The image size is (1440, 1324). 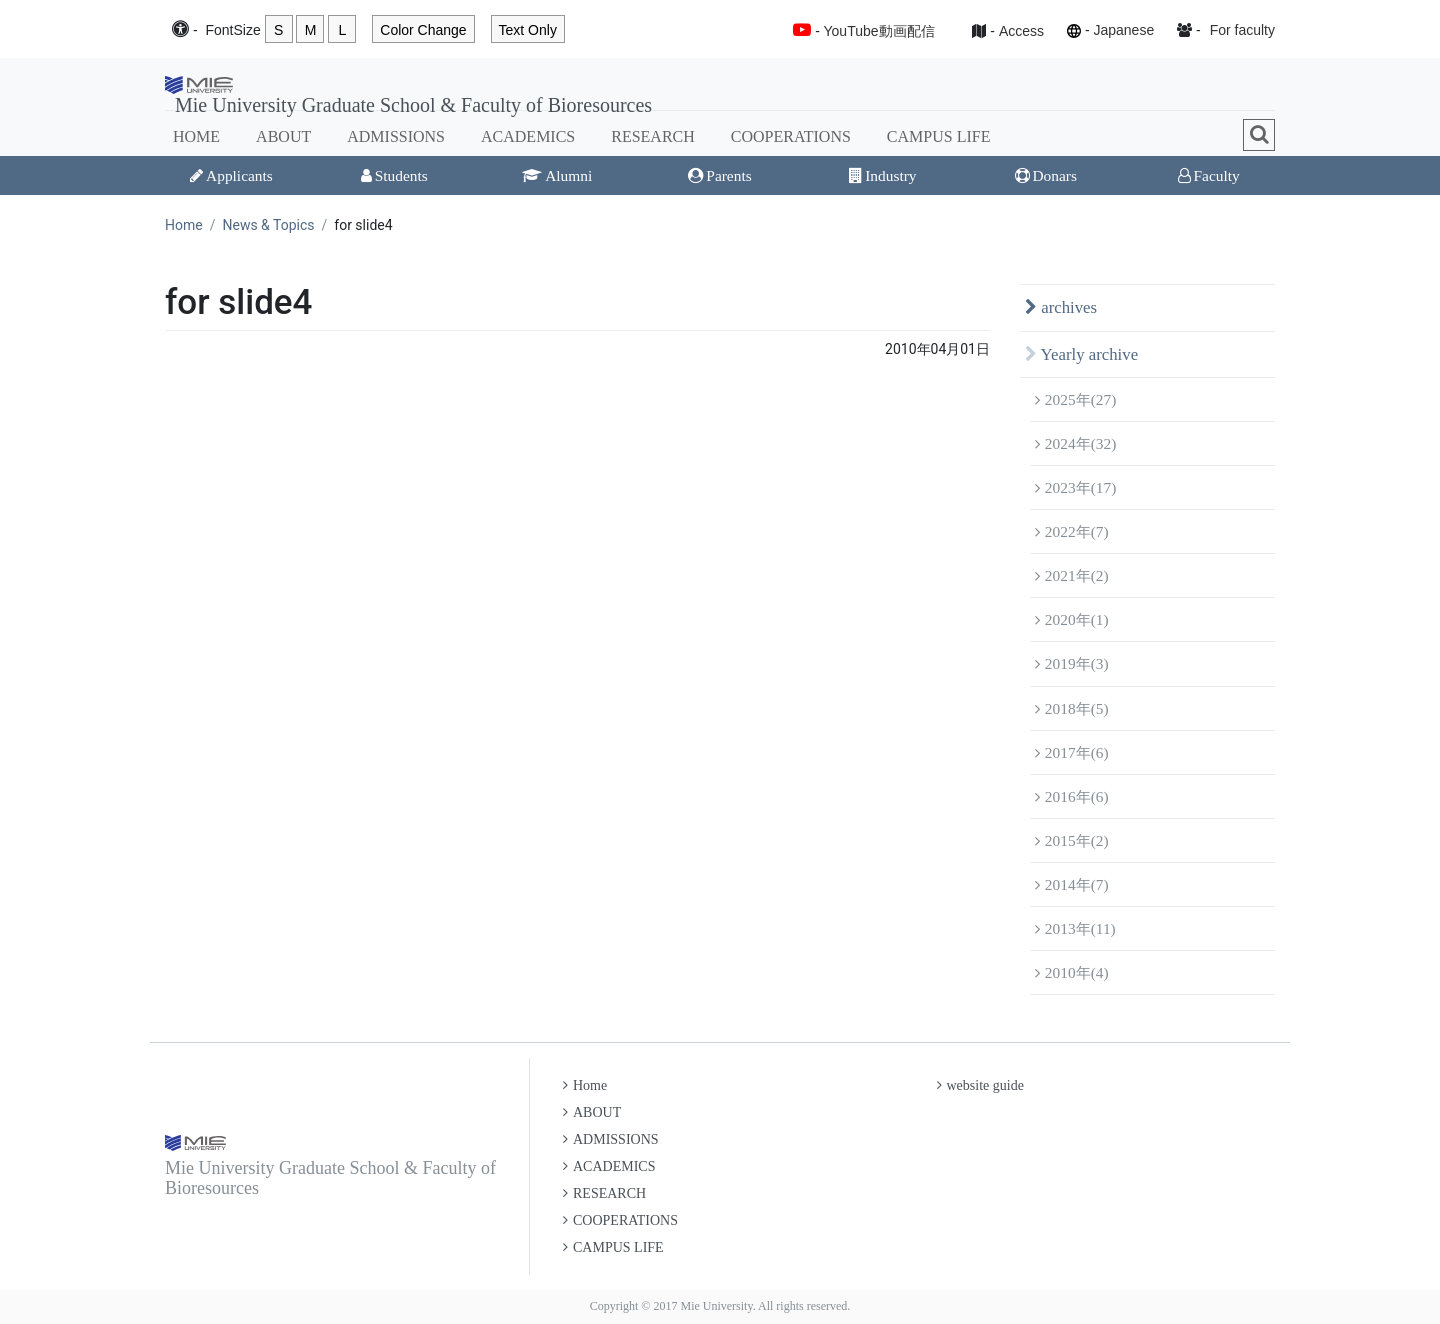 I want to click on 2014年(7), so click(x=1072, y=884).